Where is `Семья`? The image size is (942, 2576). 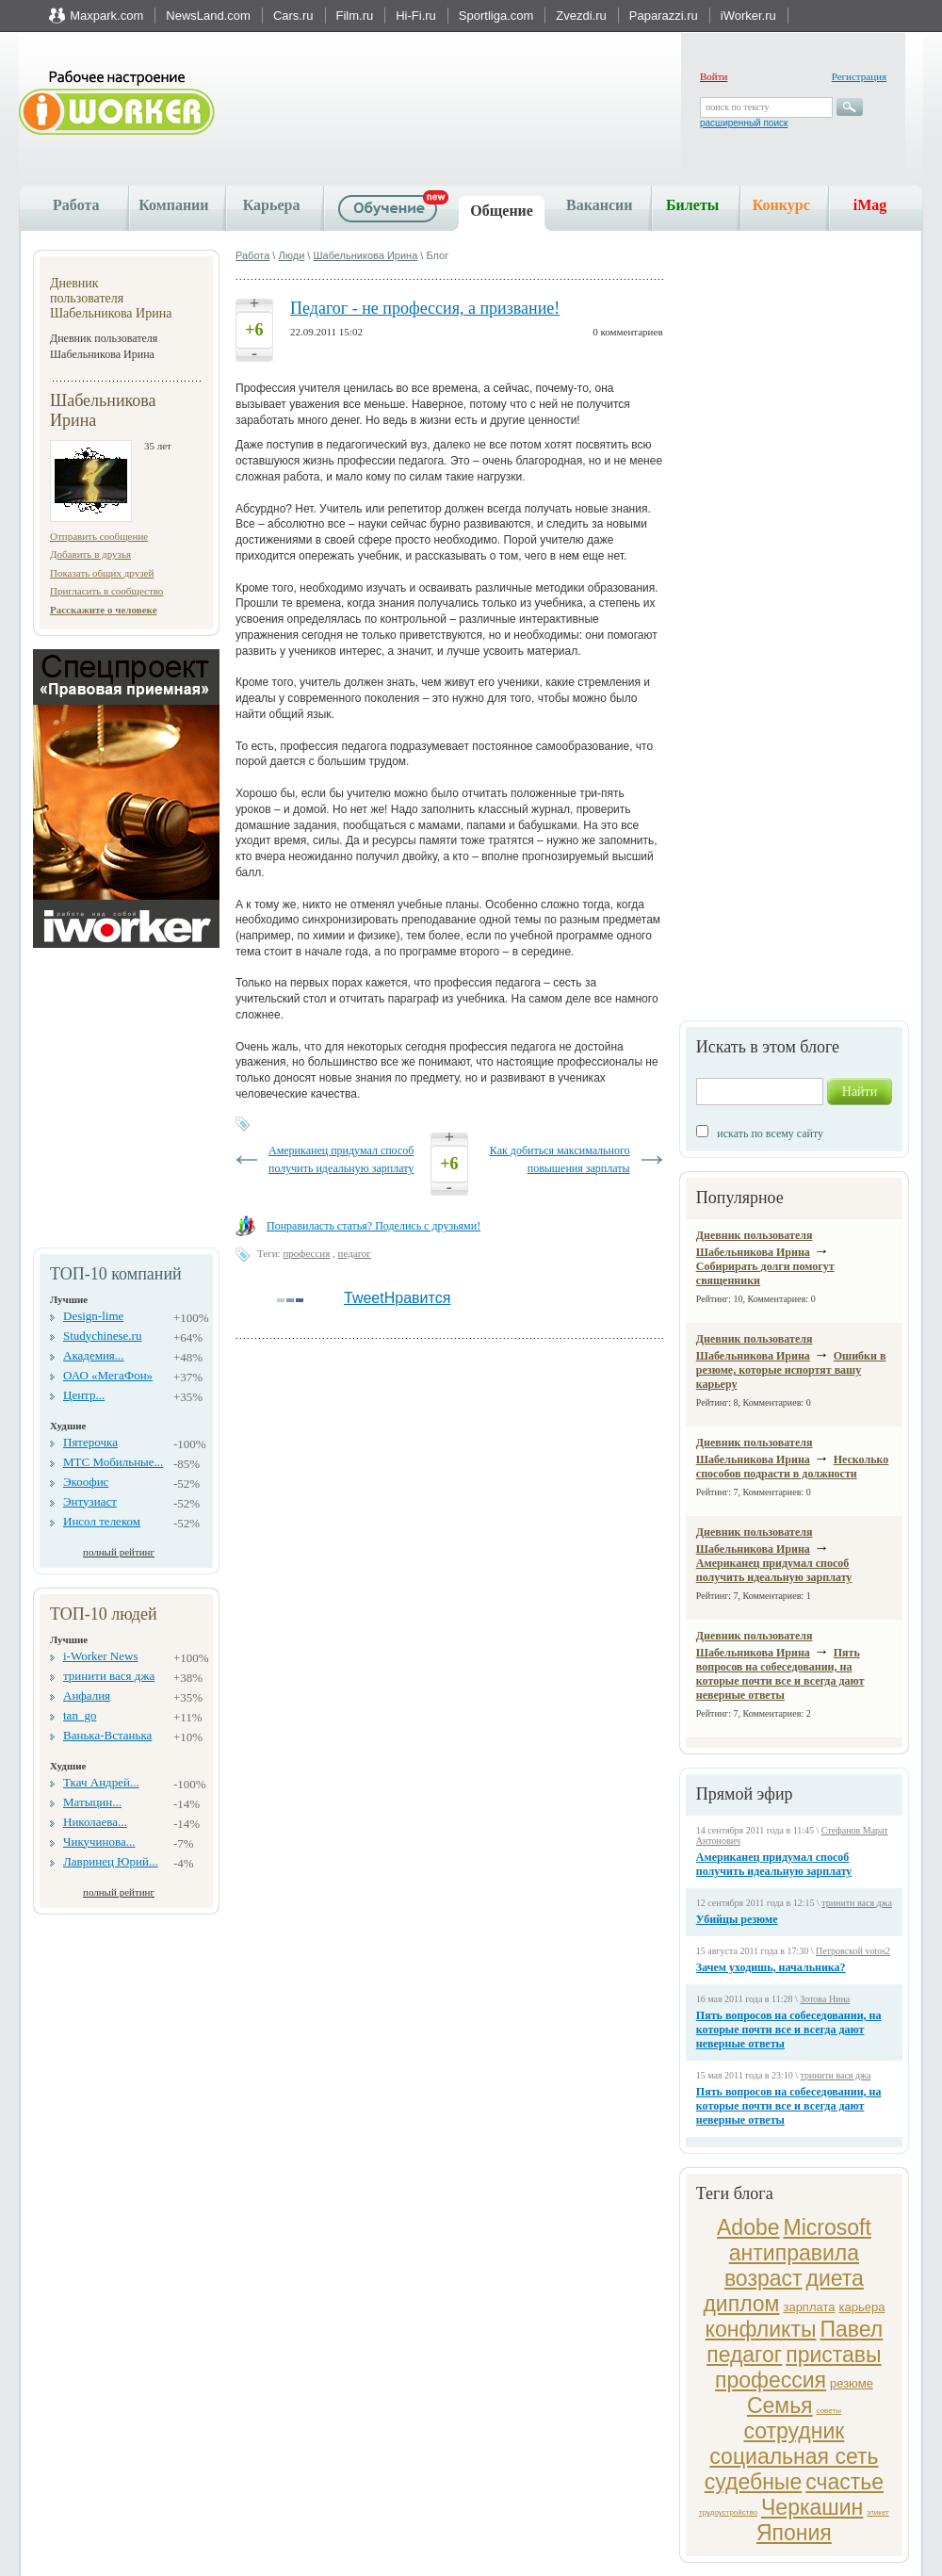
Семья is located at coordinates (780, 2405).